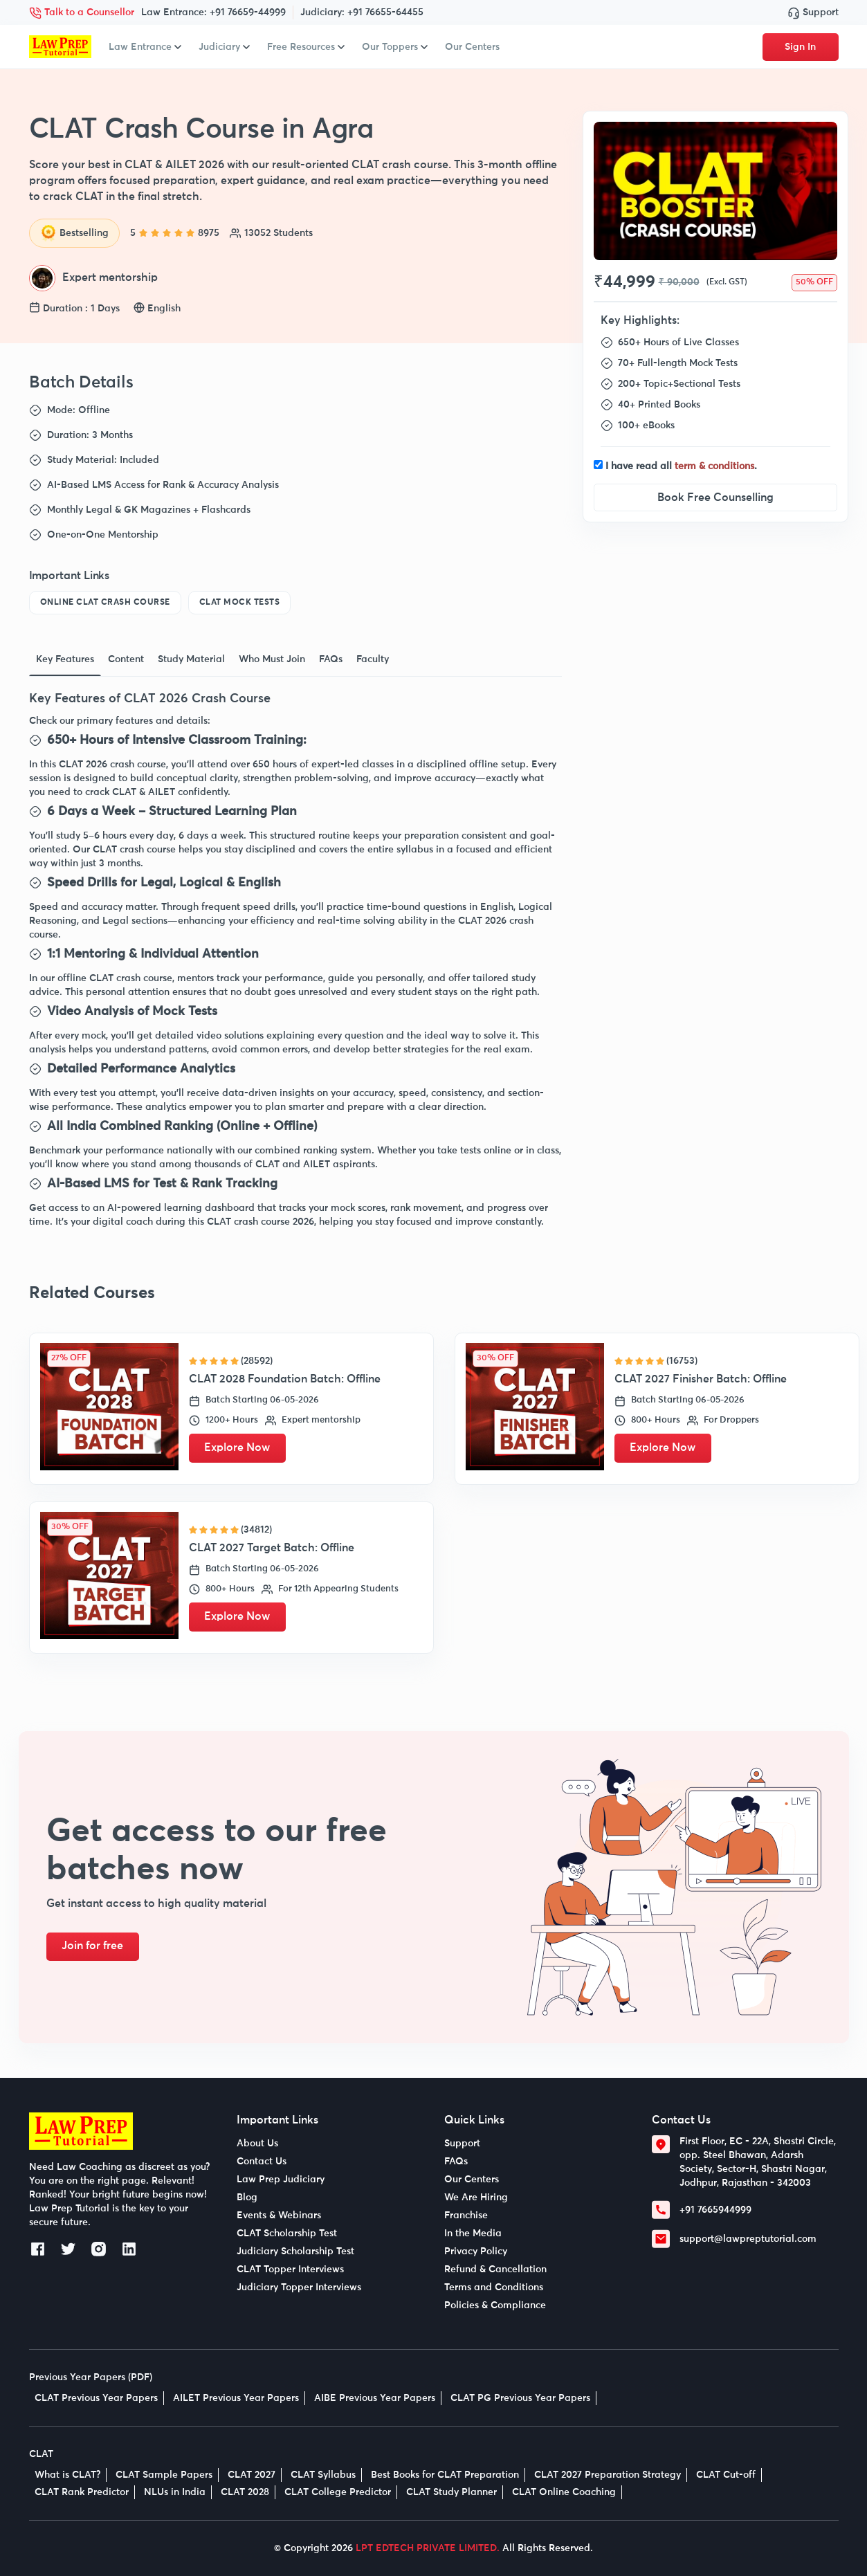  I want to click on Best Books for CLAT Preparation, so click(445, 2475).